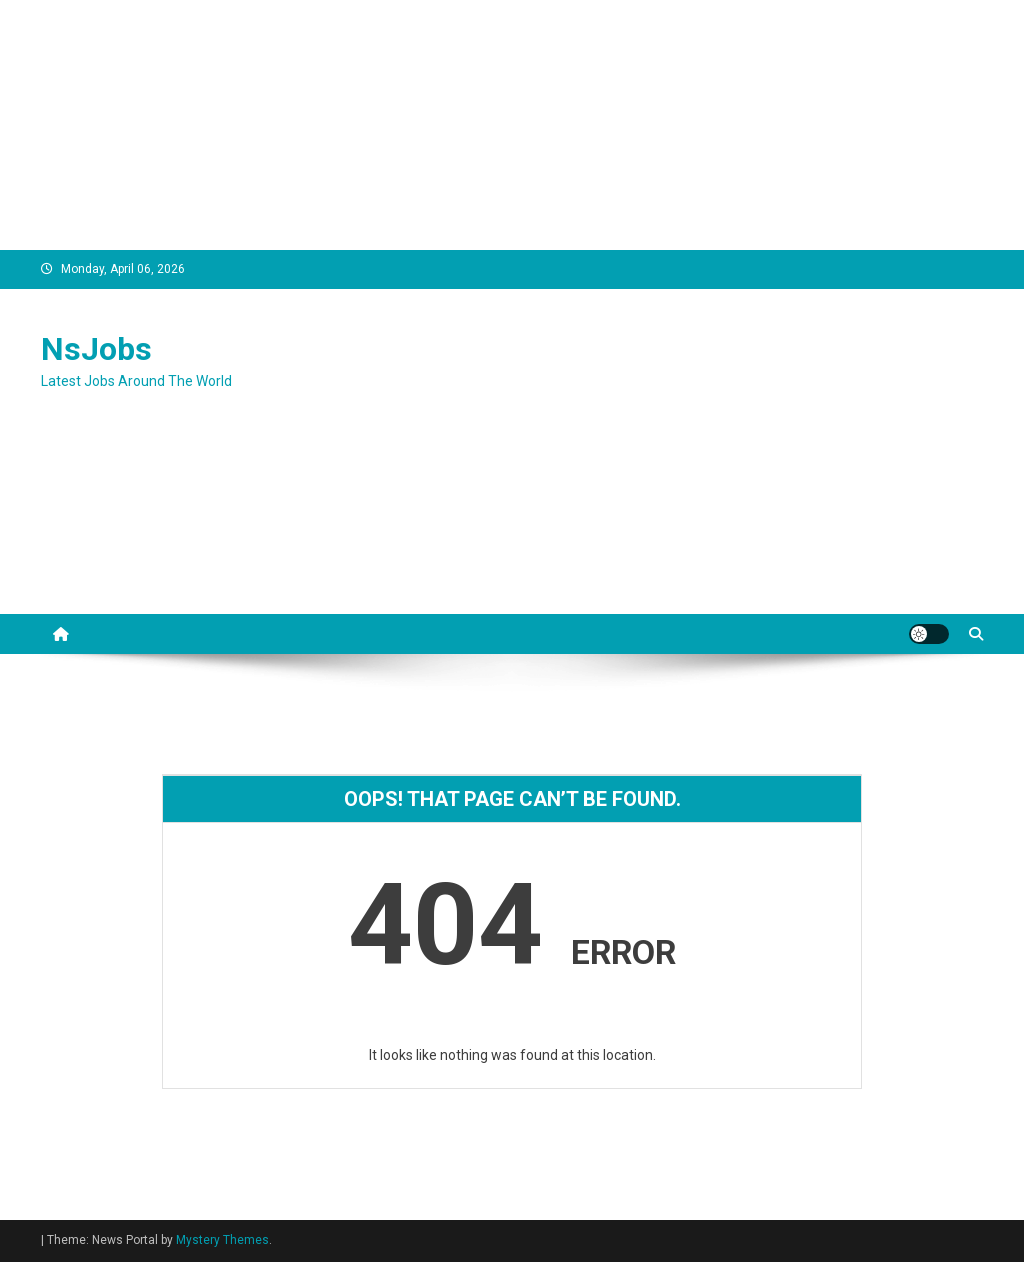  Describe the element at coordinates (222, 1240) in the screenshot. I see `Mystery Themes` at that location.